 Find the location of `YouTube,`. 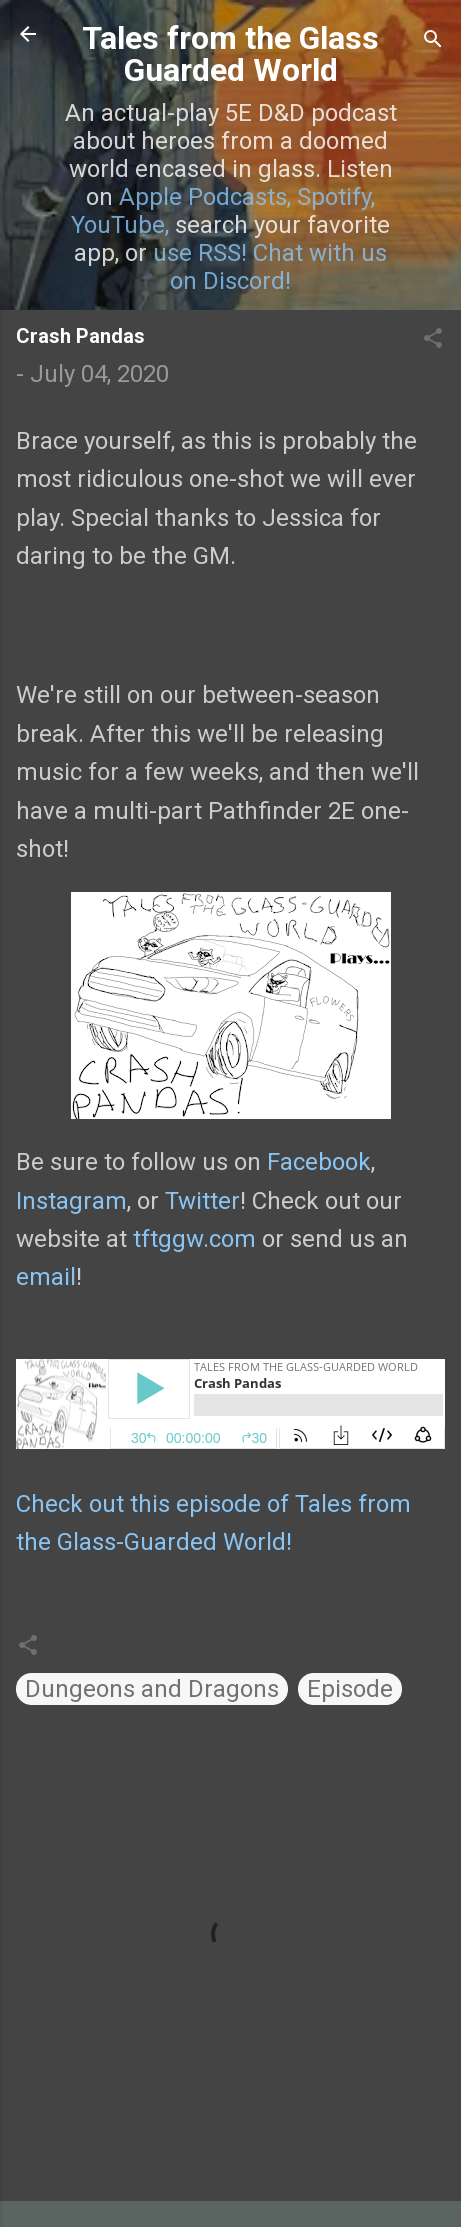

YouTube, is located at coordinates (120, 225).